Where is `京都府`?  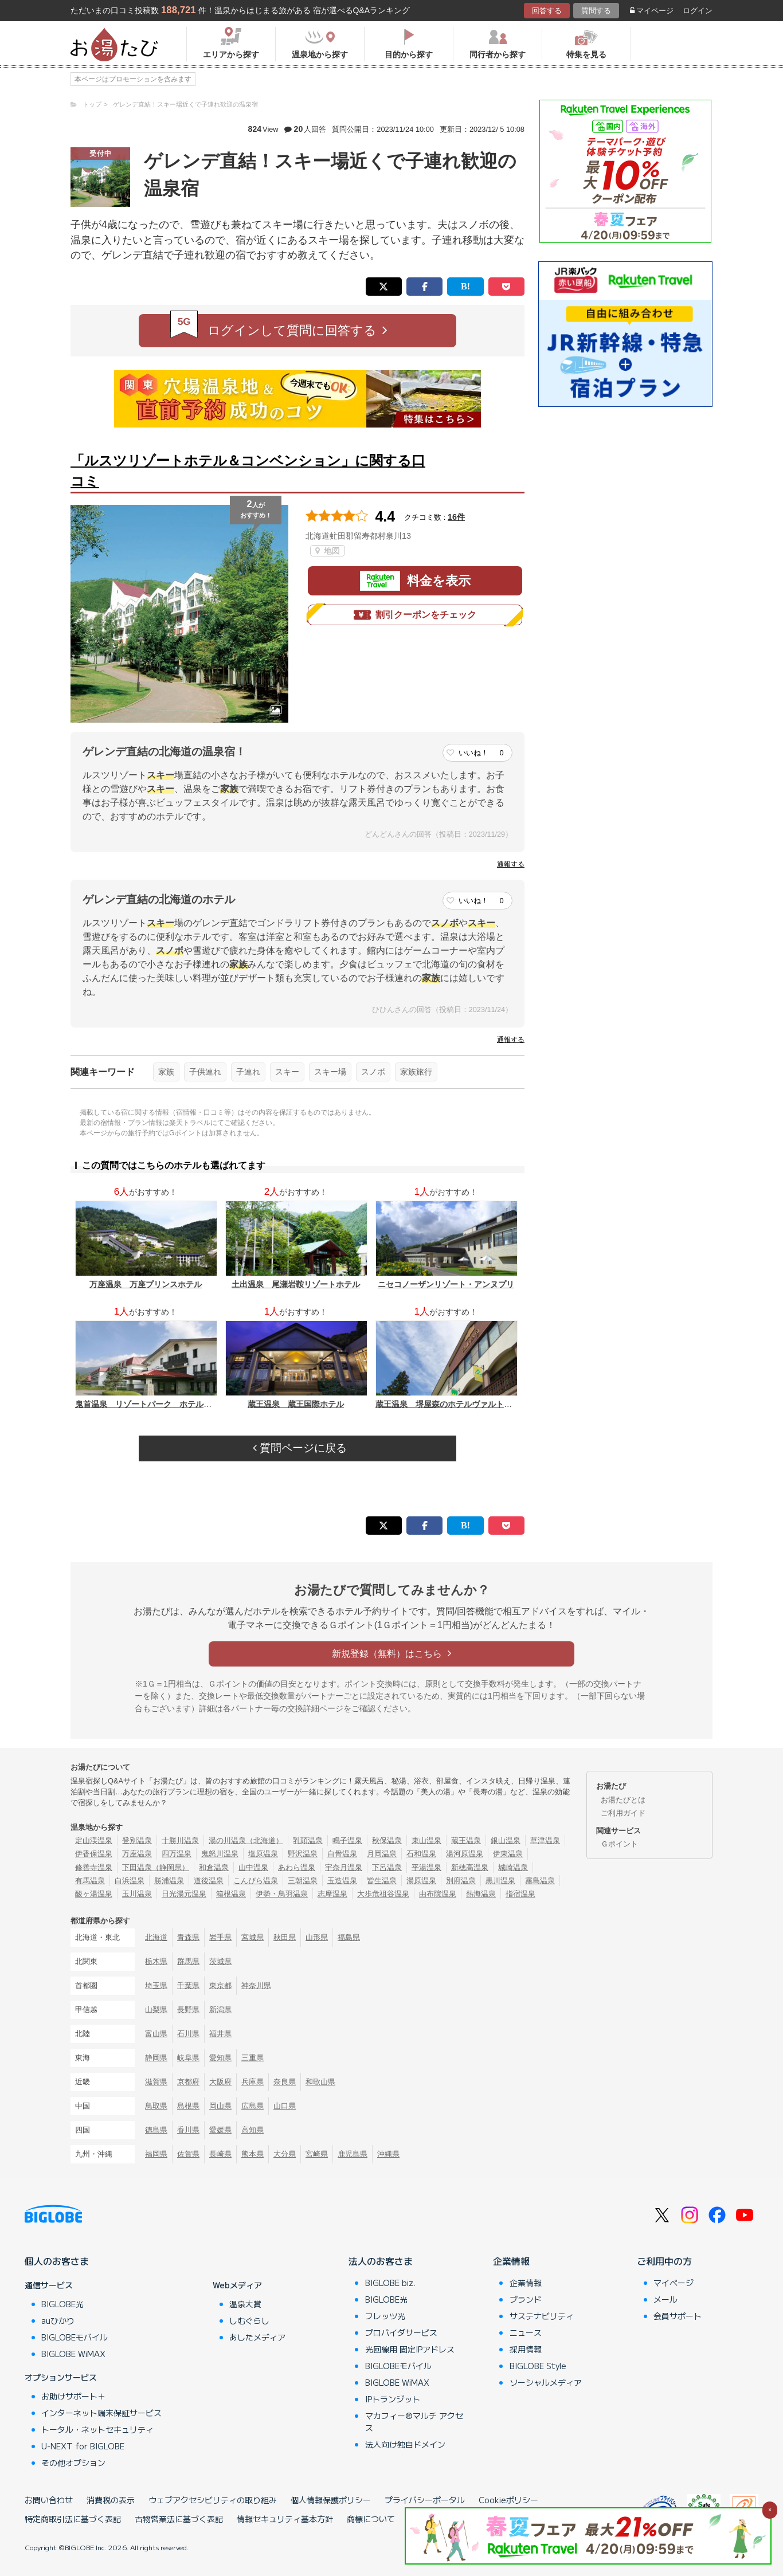 京都府 is located at coordinates (188, 2081).